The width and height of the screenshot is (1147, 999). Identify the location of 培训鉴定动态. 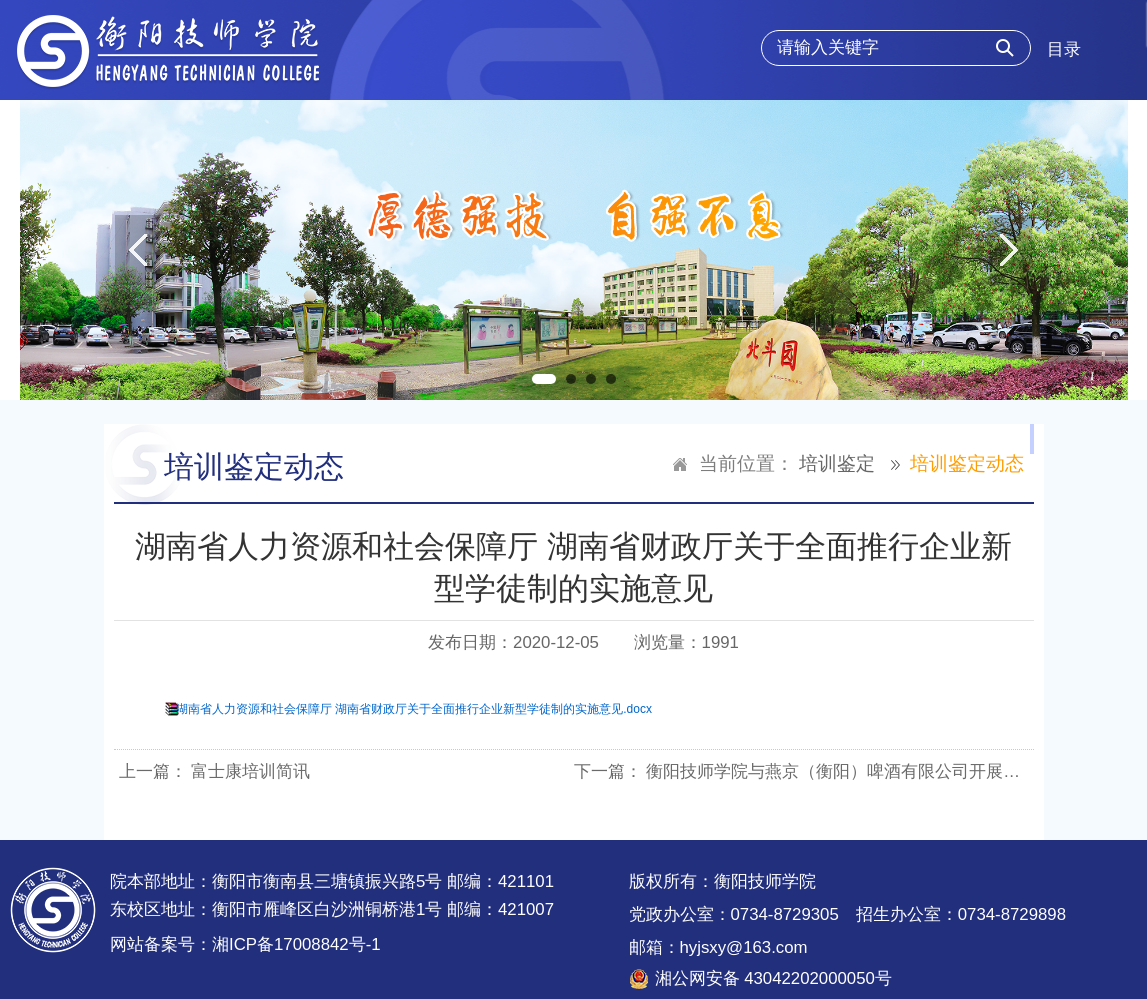
(967, 463).